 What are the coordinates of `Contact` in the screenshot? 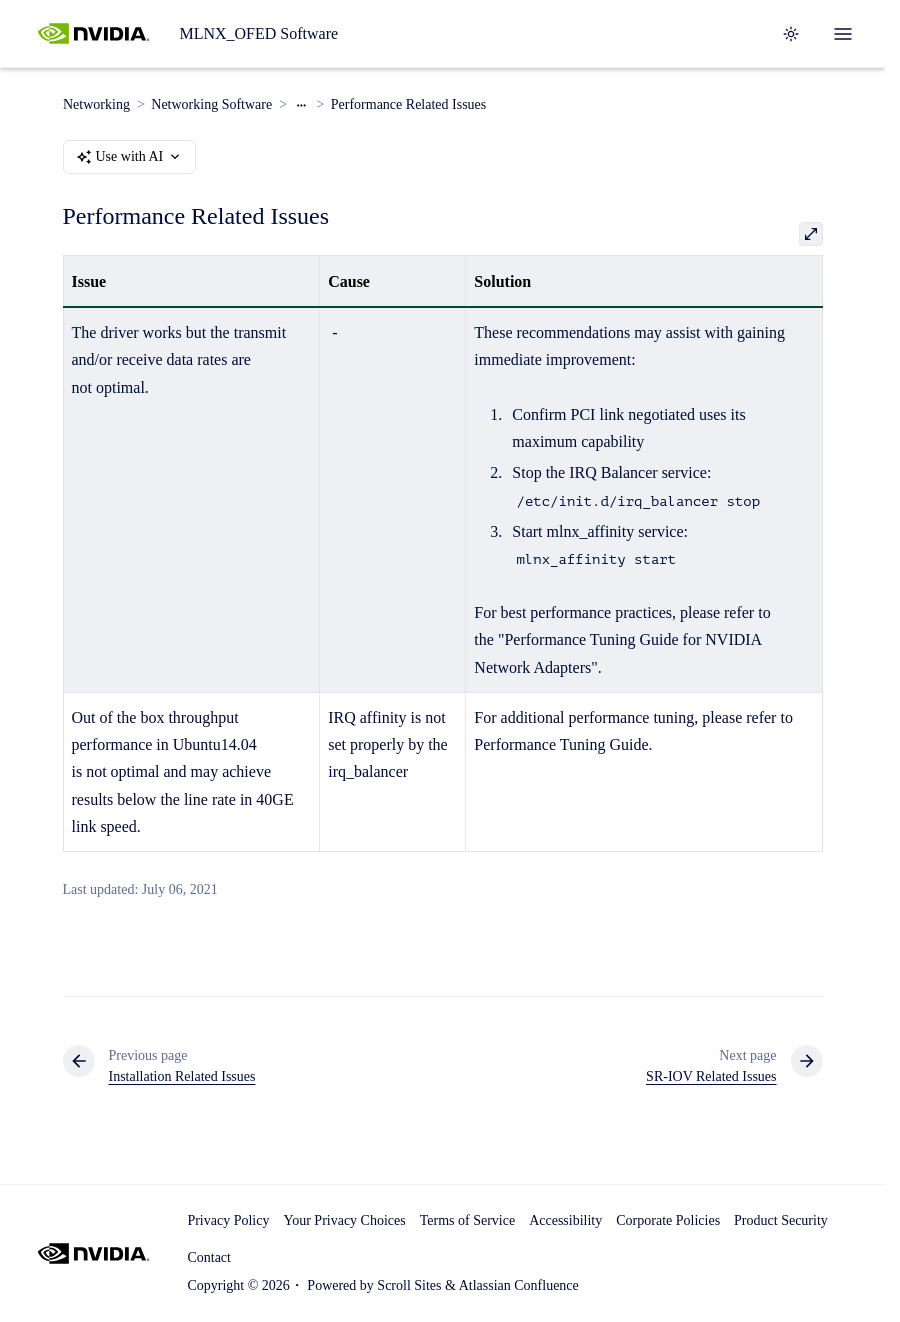 It's located at (209, 1257).